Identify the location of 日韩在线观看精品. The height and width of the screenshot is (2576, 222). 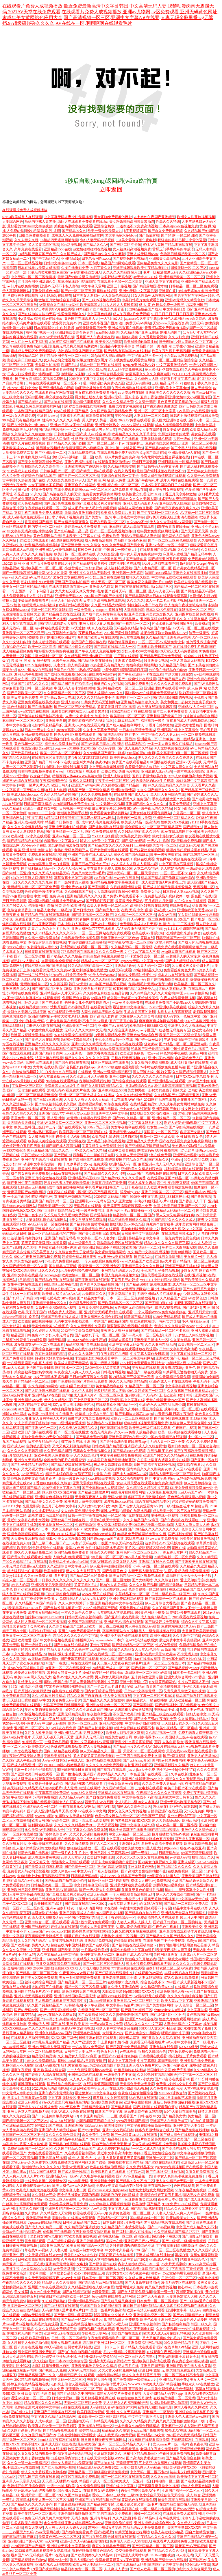
(81, 1663).